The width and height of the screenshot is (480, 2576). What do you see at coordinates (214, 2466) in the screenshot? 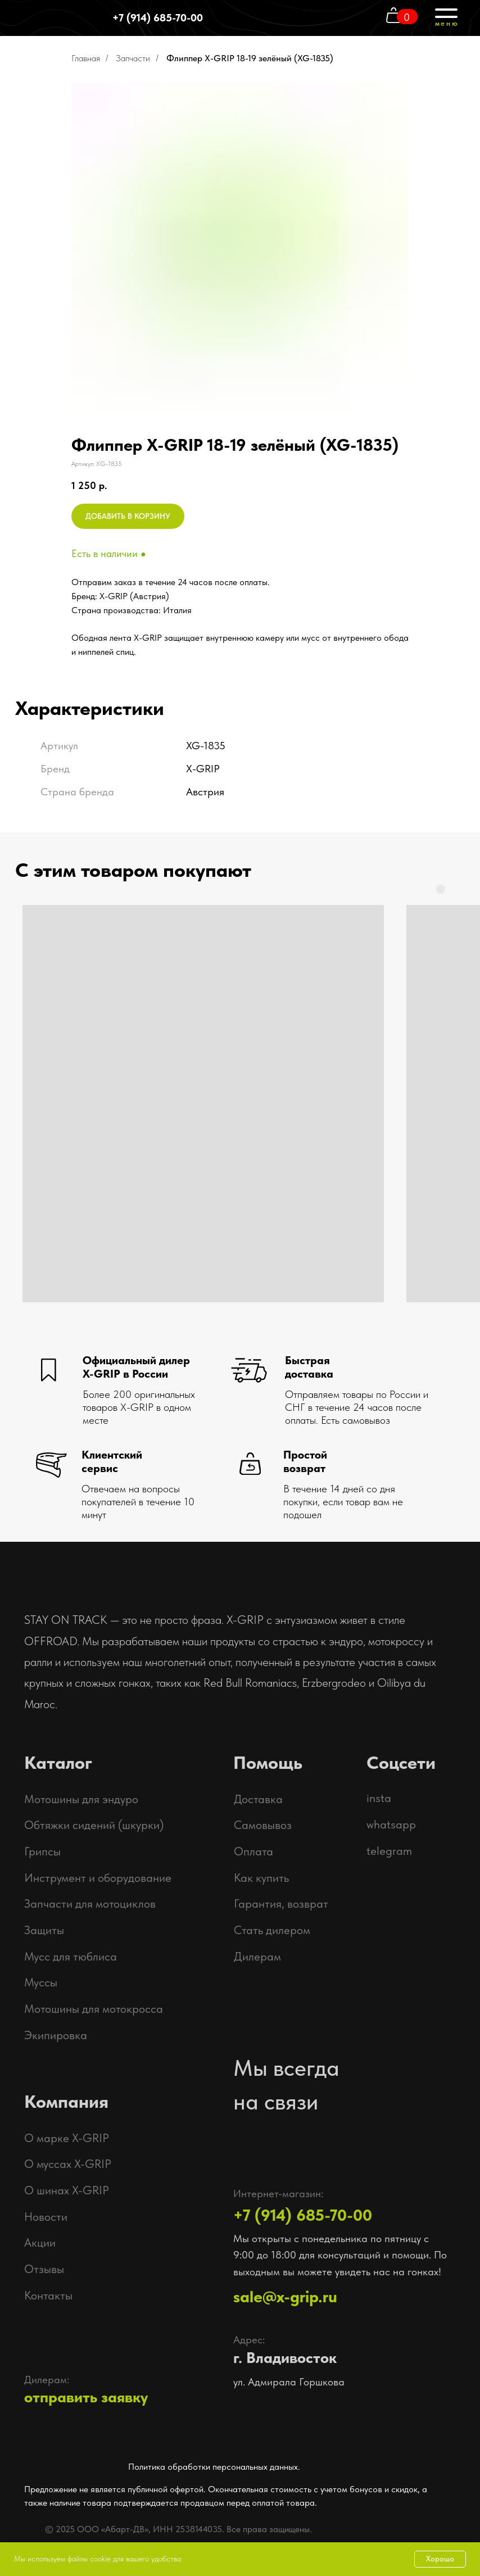
I see `Политика обработки персональных данных.` at bounding box center [214, 2466].